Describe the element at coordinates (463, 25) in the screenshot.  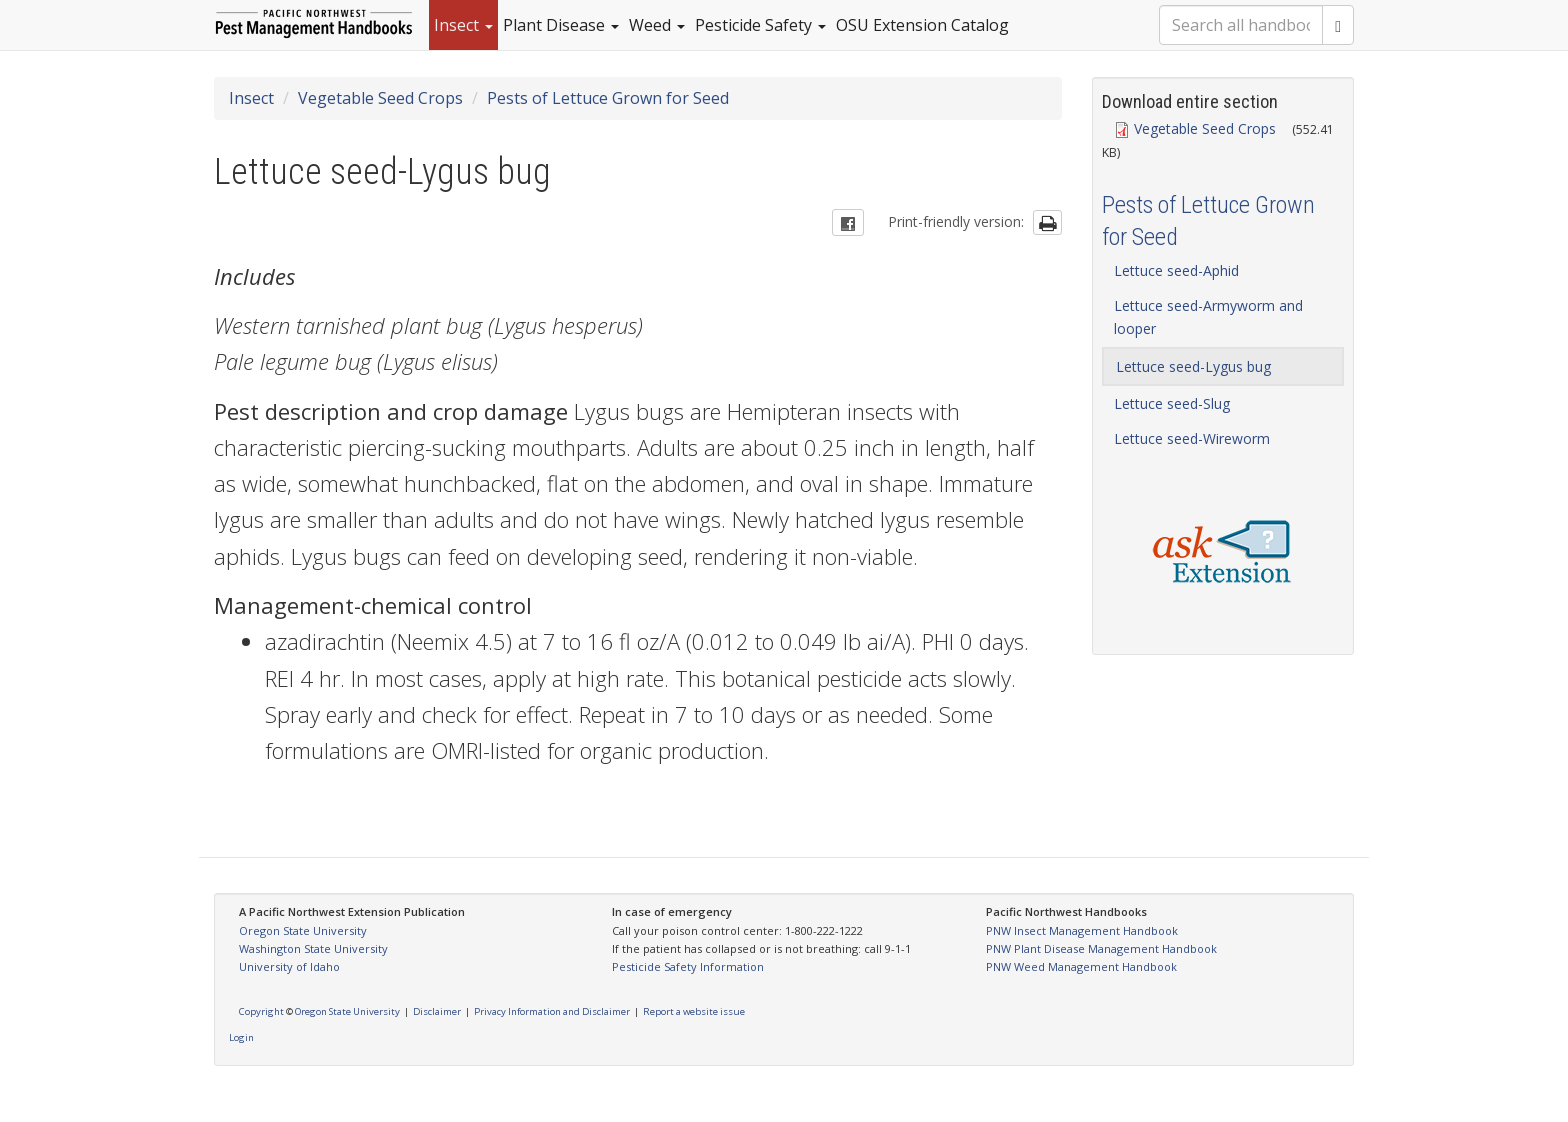
I see `Insect` at that location.